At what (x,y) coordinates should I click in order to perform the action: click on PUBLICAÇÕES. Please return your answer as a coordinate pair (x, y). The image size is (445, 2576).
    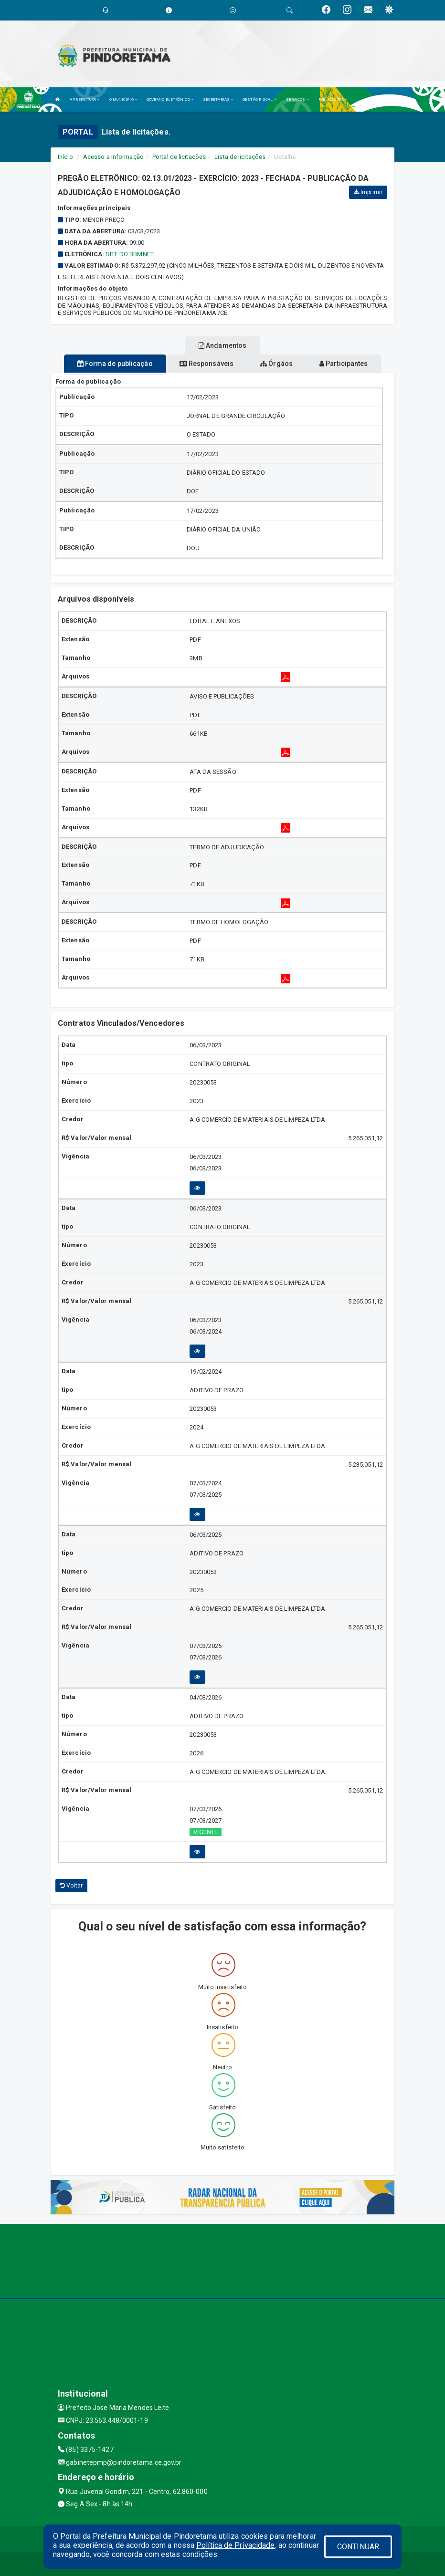
    Looking at the image, I should click on (333, 99).